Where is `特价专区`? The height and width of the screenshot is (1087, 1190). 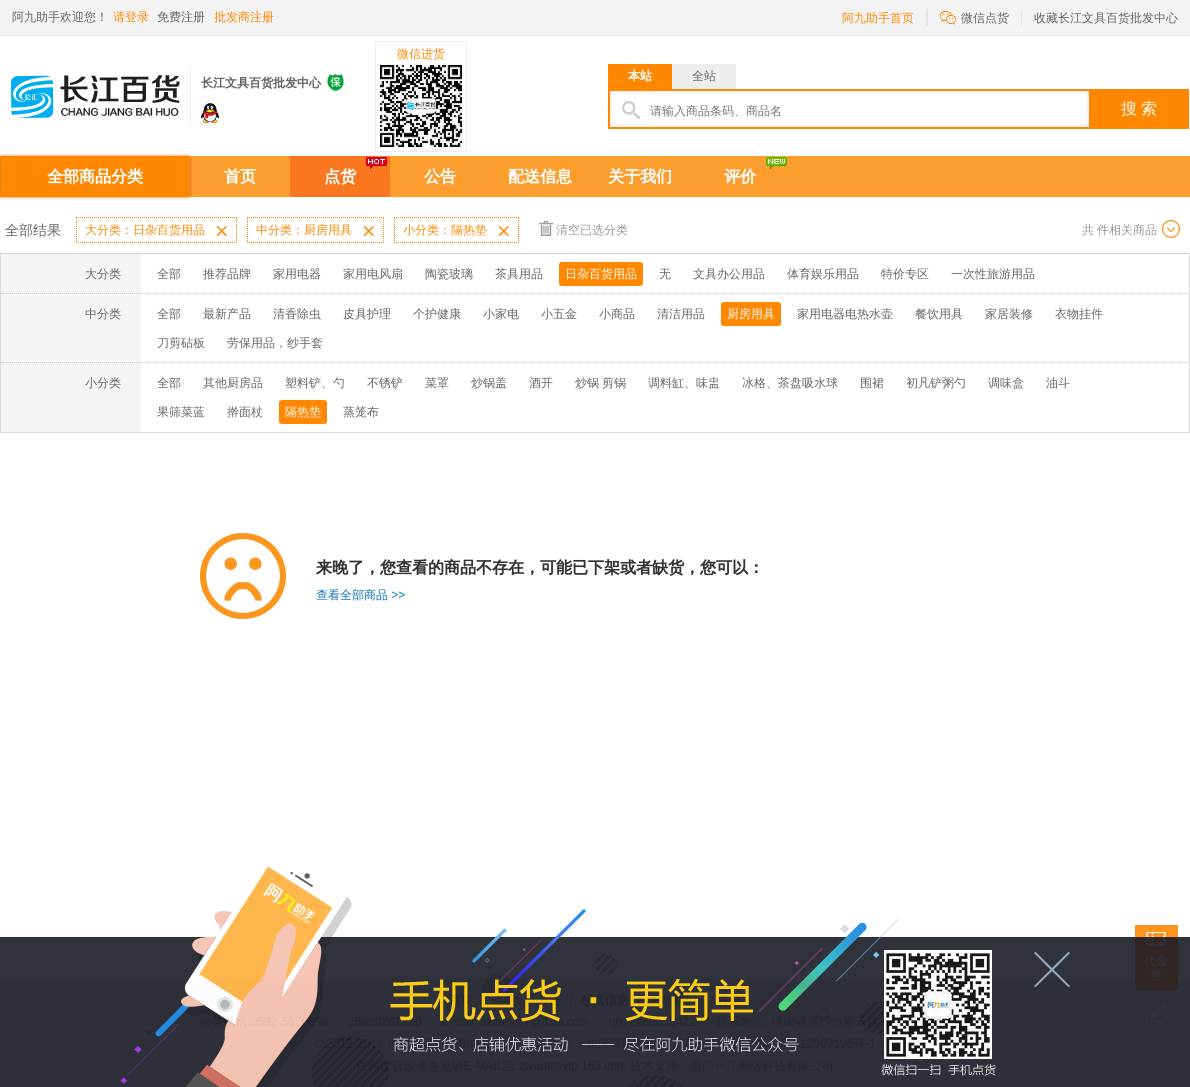 特价专区 is located at coordinates (905, 274).